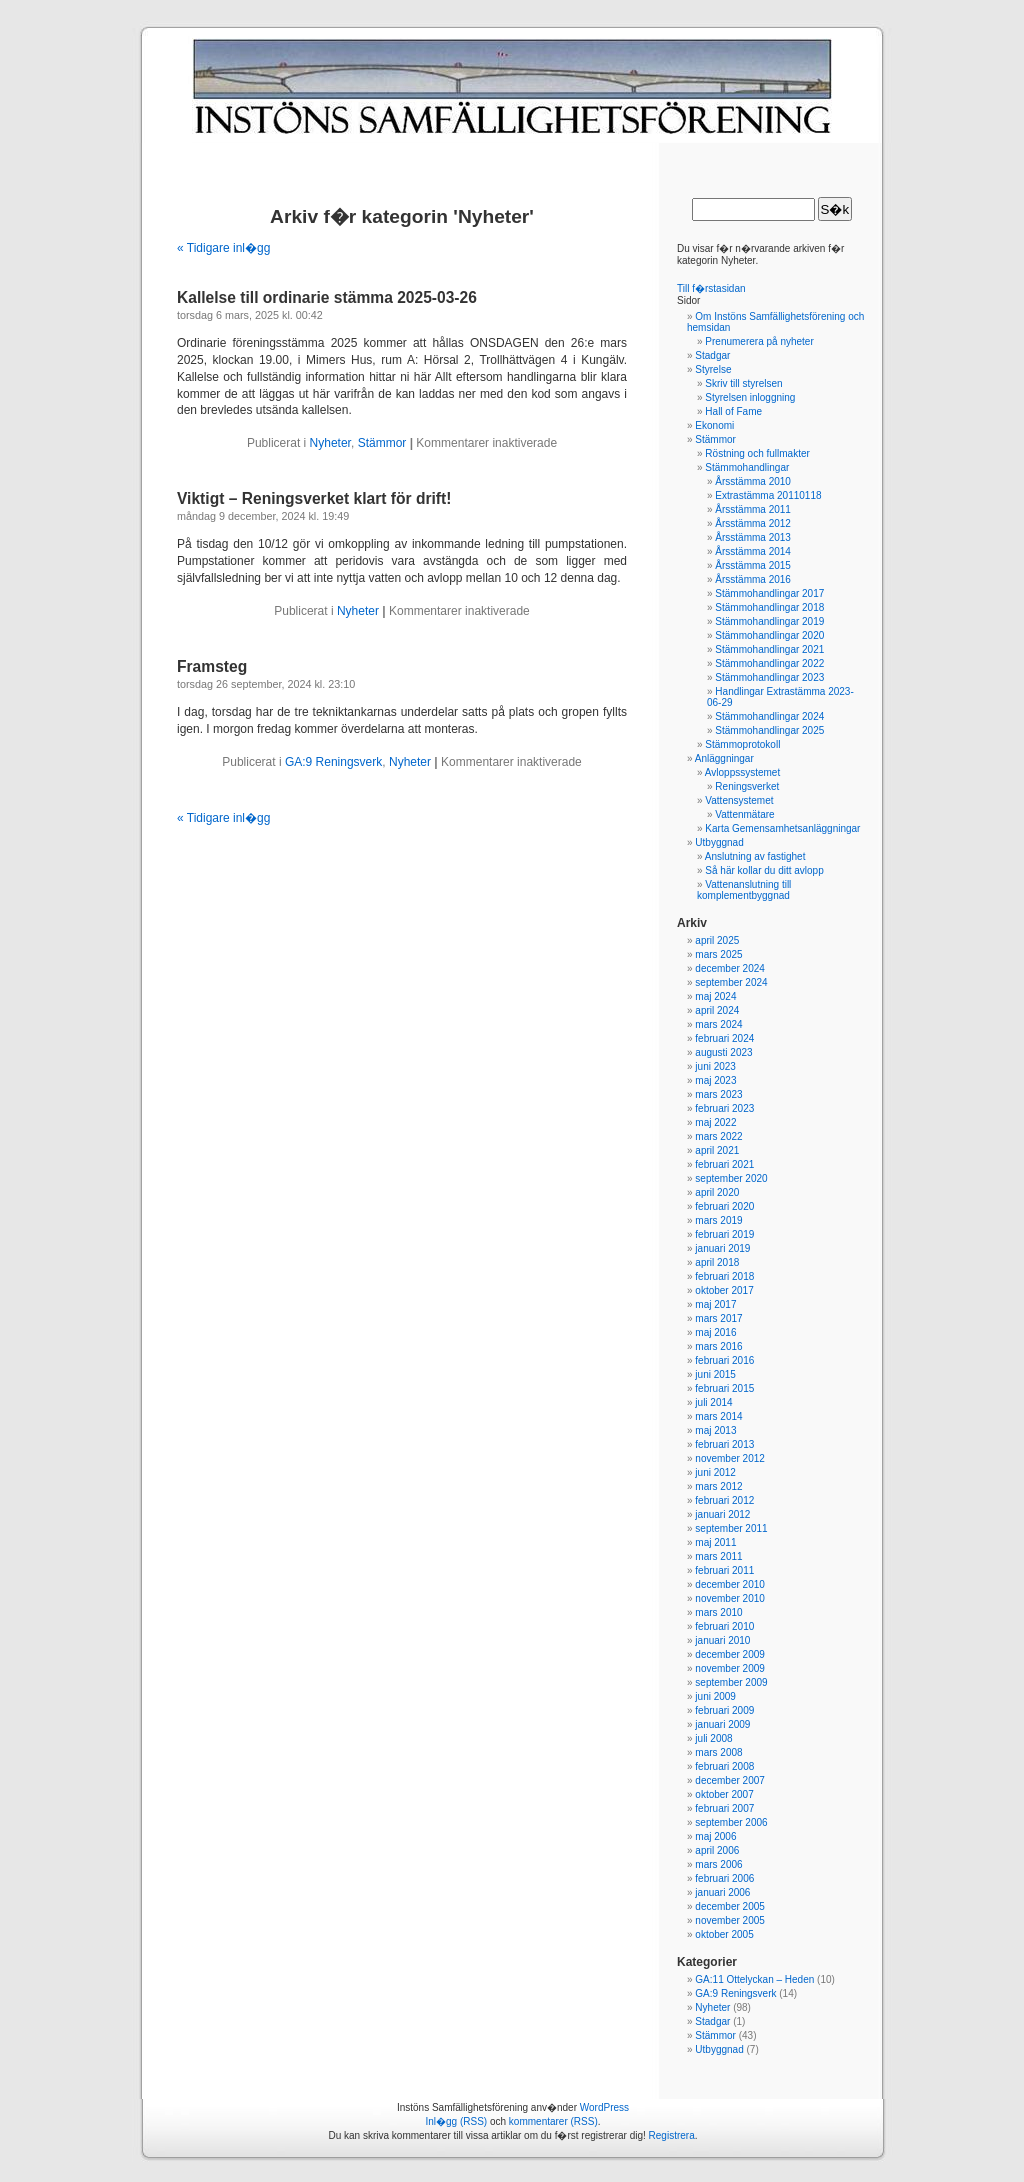 This screenshot has height=2182, width=1024. Describe the element at coordinates (718, 1864) in the screenshot. I see `mars 2006` at that location.